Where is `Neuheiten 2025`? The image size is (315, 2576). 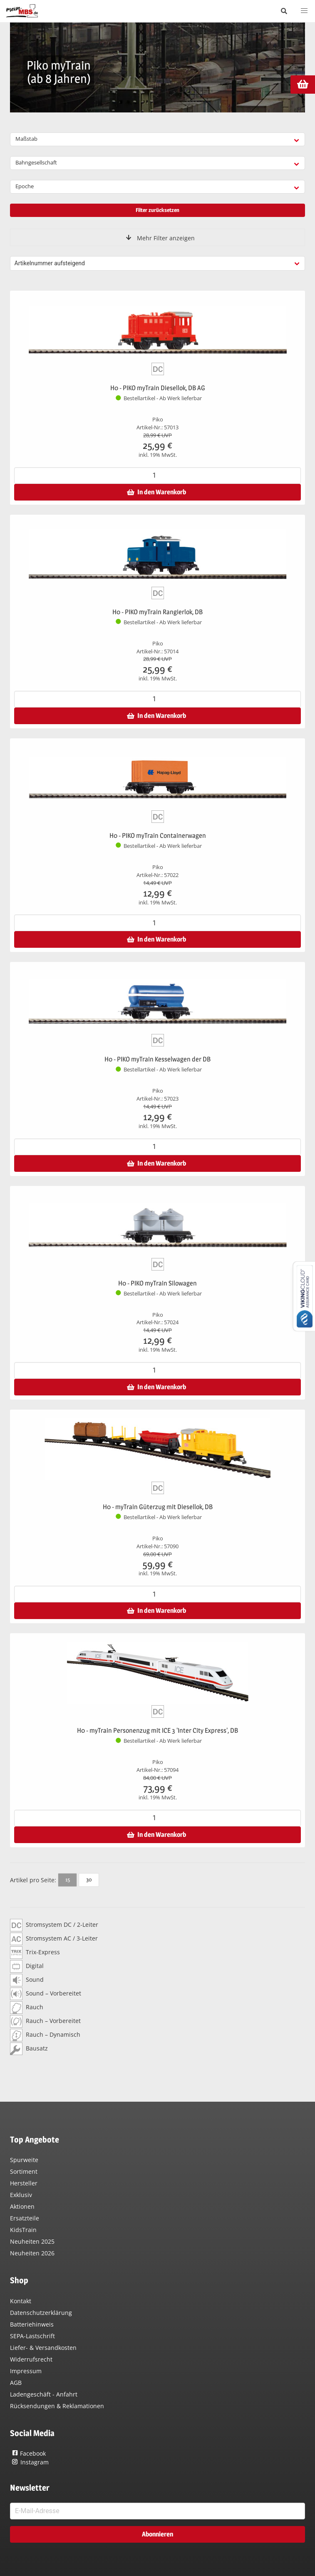 Neuheiten 2025 is located at coordinates (32, 2241).